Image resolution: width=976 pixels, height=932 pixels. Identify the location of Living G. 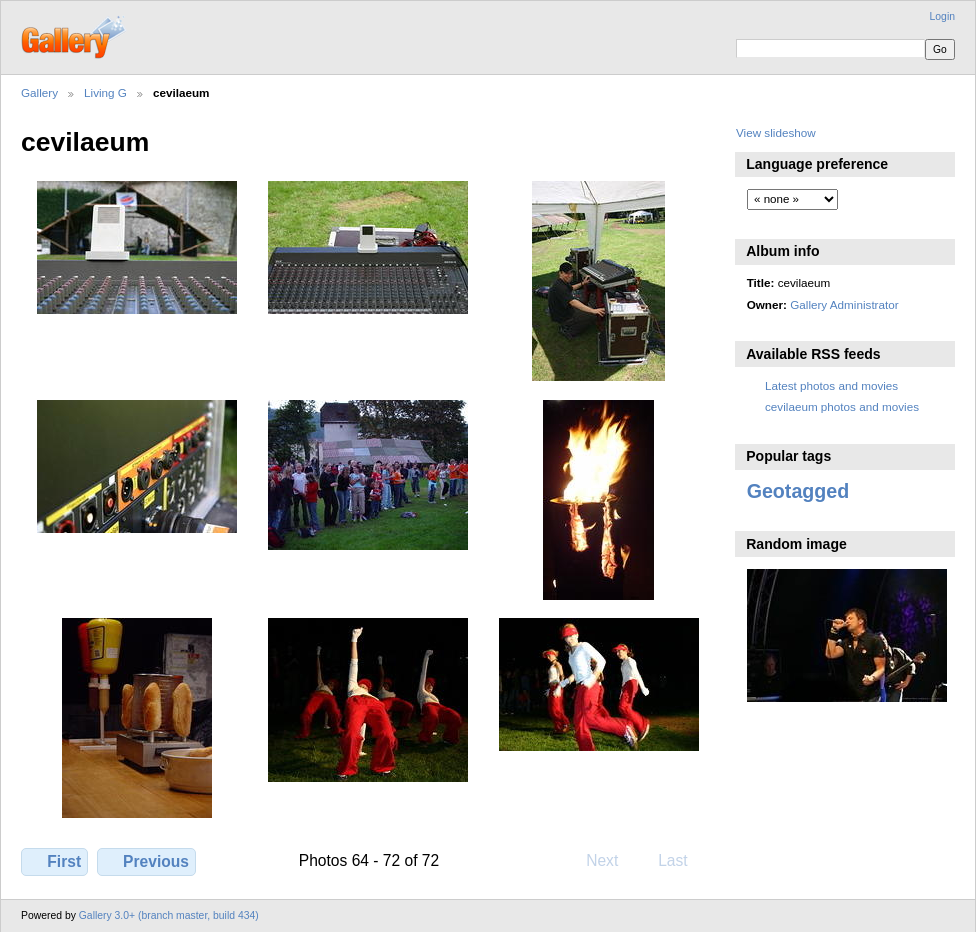
(105, 92).